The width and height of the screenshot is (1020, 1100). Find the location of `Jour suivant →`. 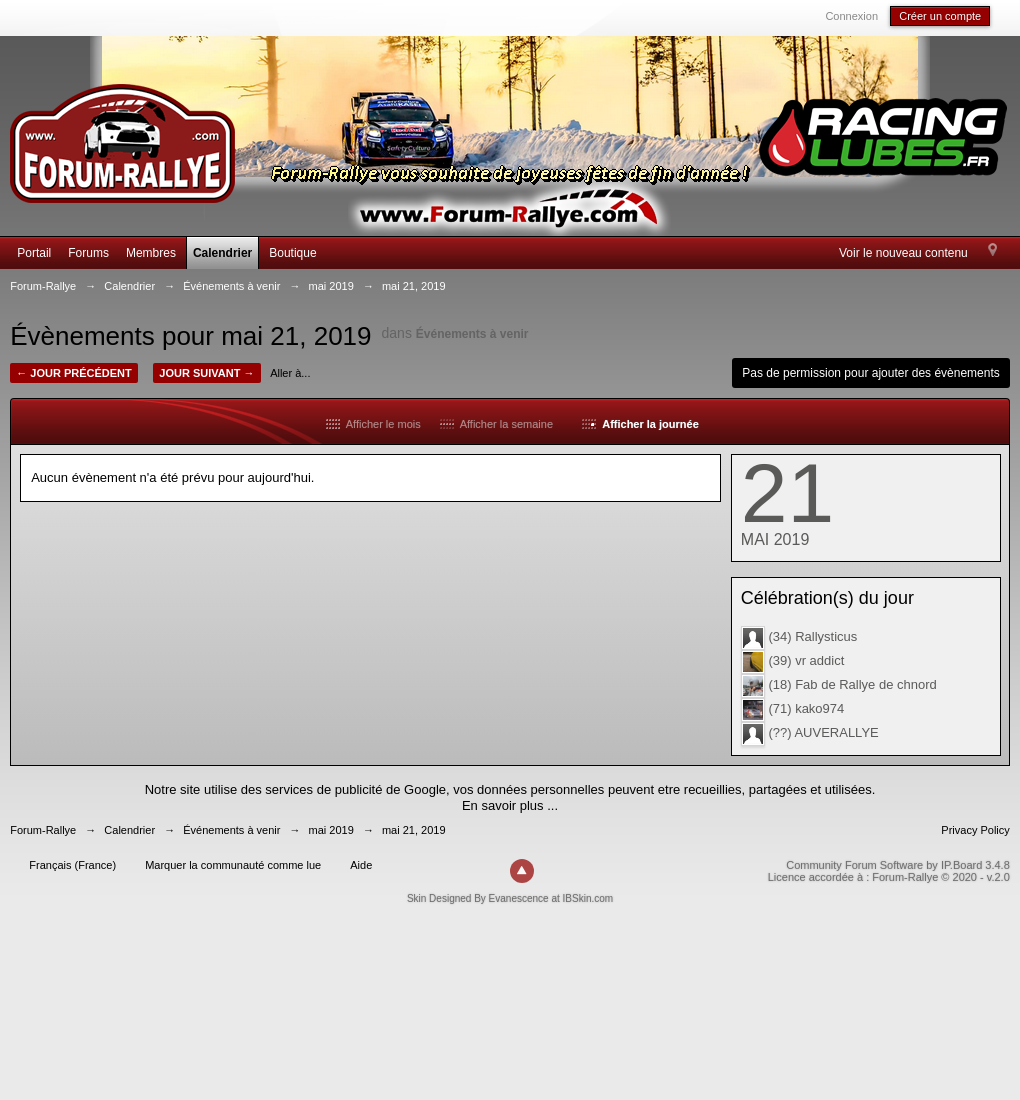

Jour suivant → is located at coordinates (206, 373).